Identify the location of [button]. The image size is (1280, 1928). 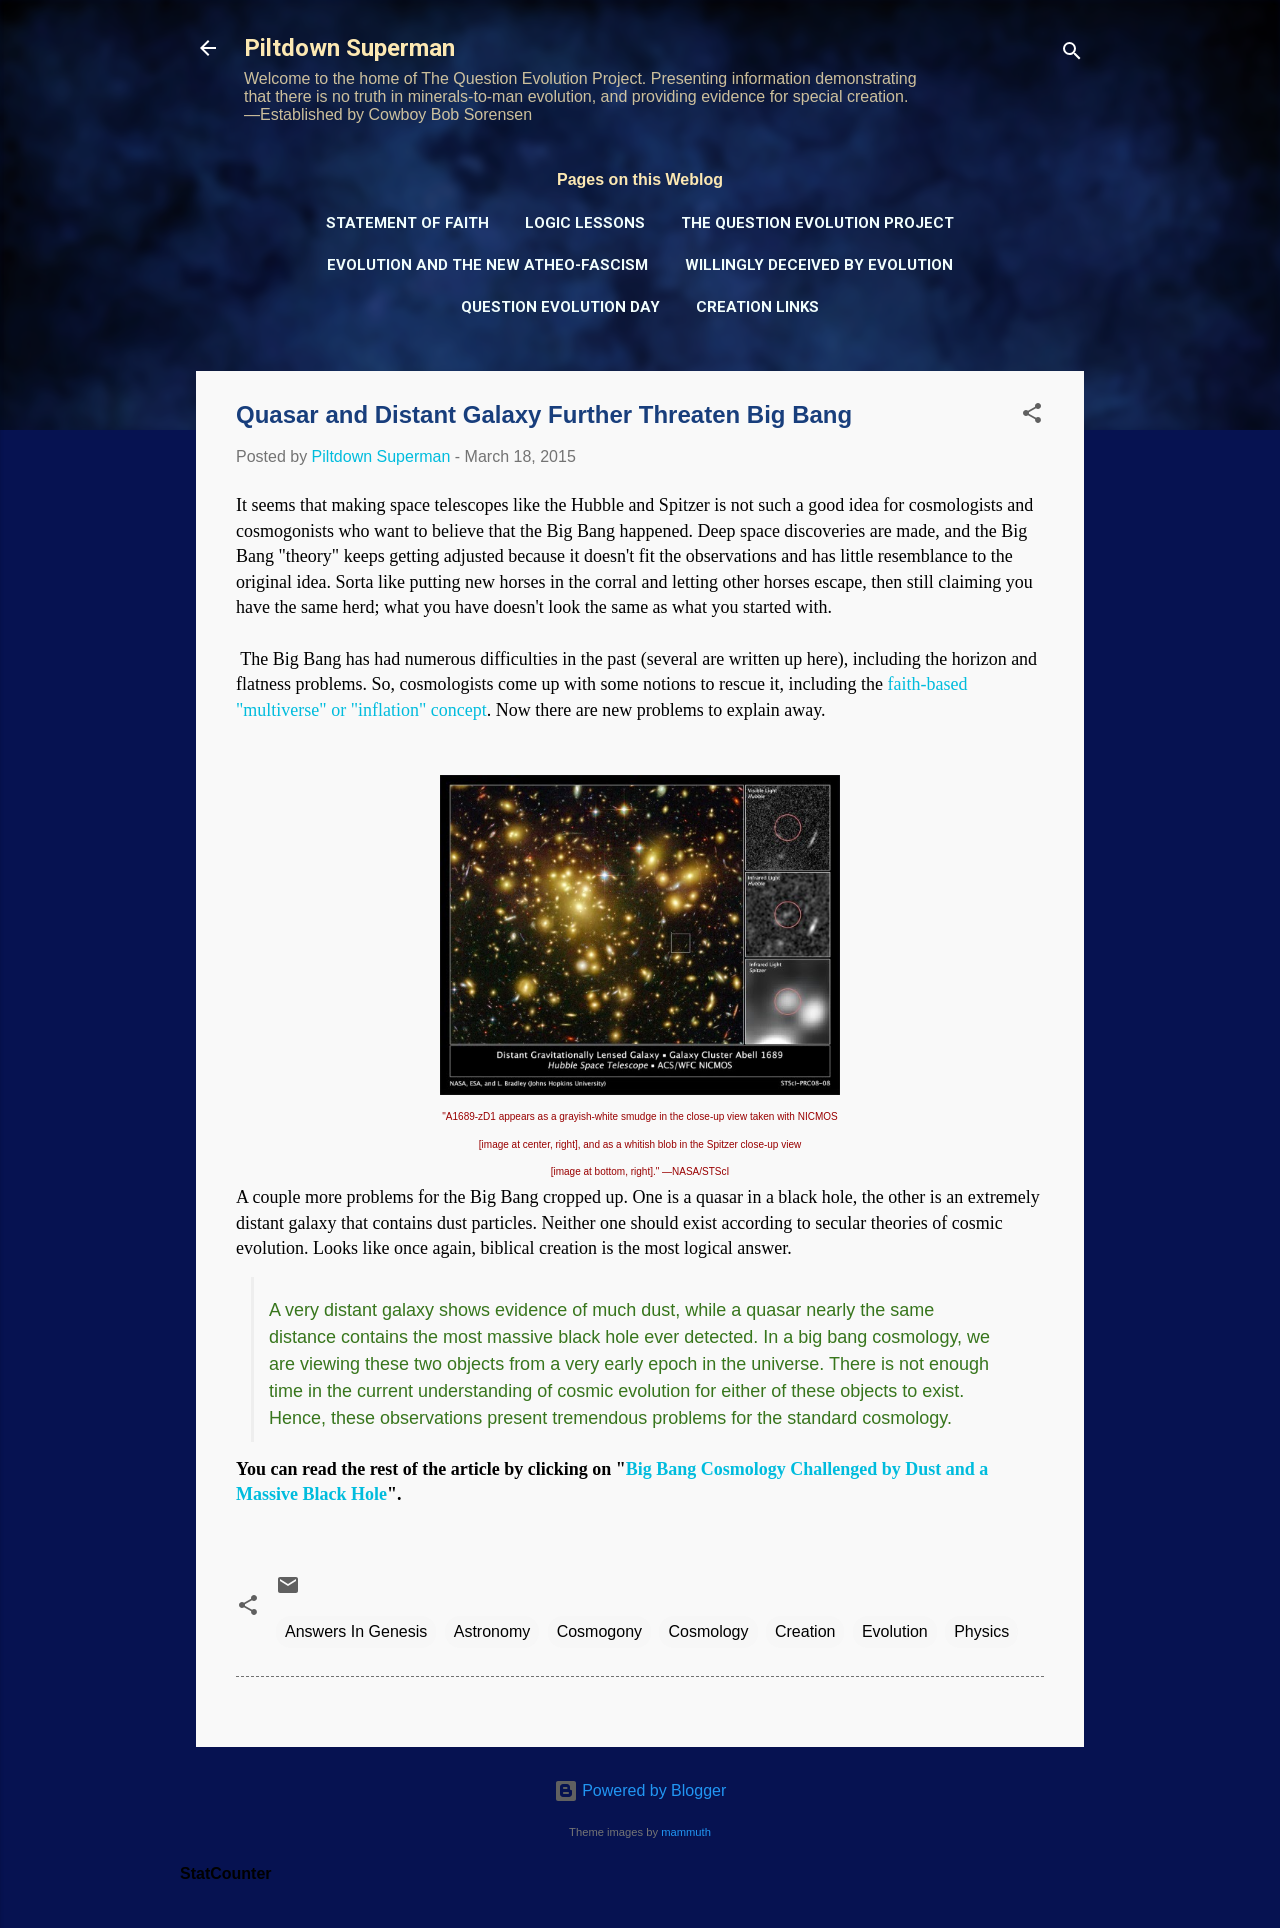
(1032, 416).